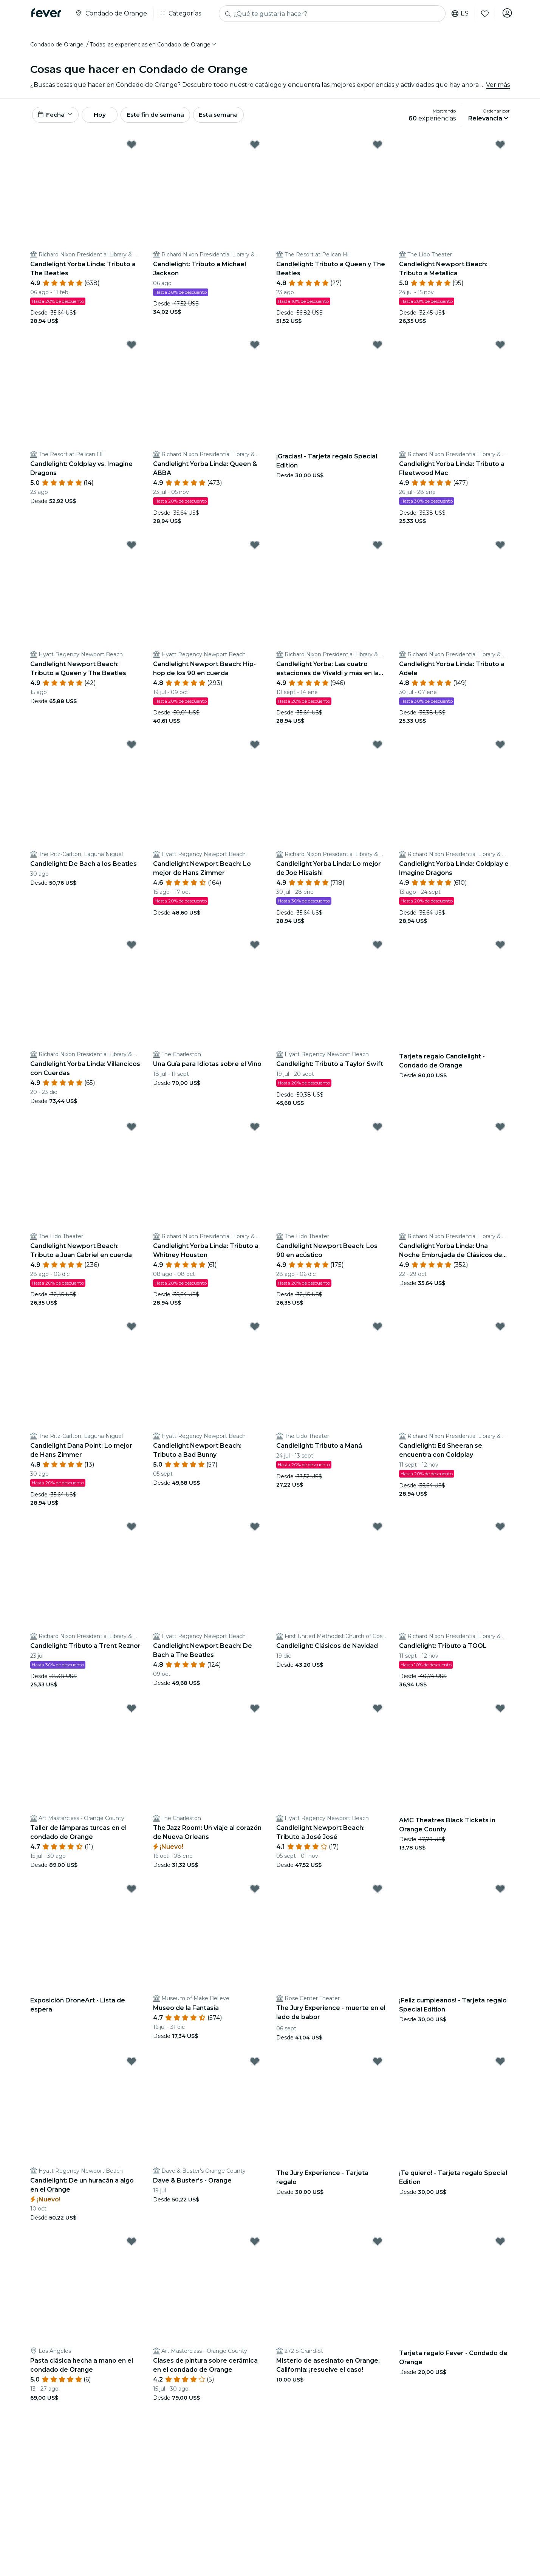 Image resolution: width=540 pixels, height=2576 pixels. Describe the element at coordinates (131, 1131) in the screenshot. I see `[Mark Candlelight Newport Beach: Tributo a Juan Gabriel en cuerda as favorite]` at that location.